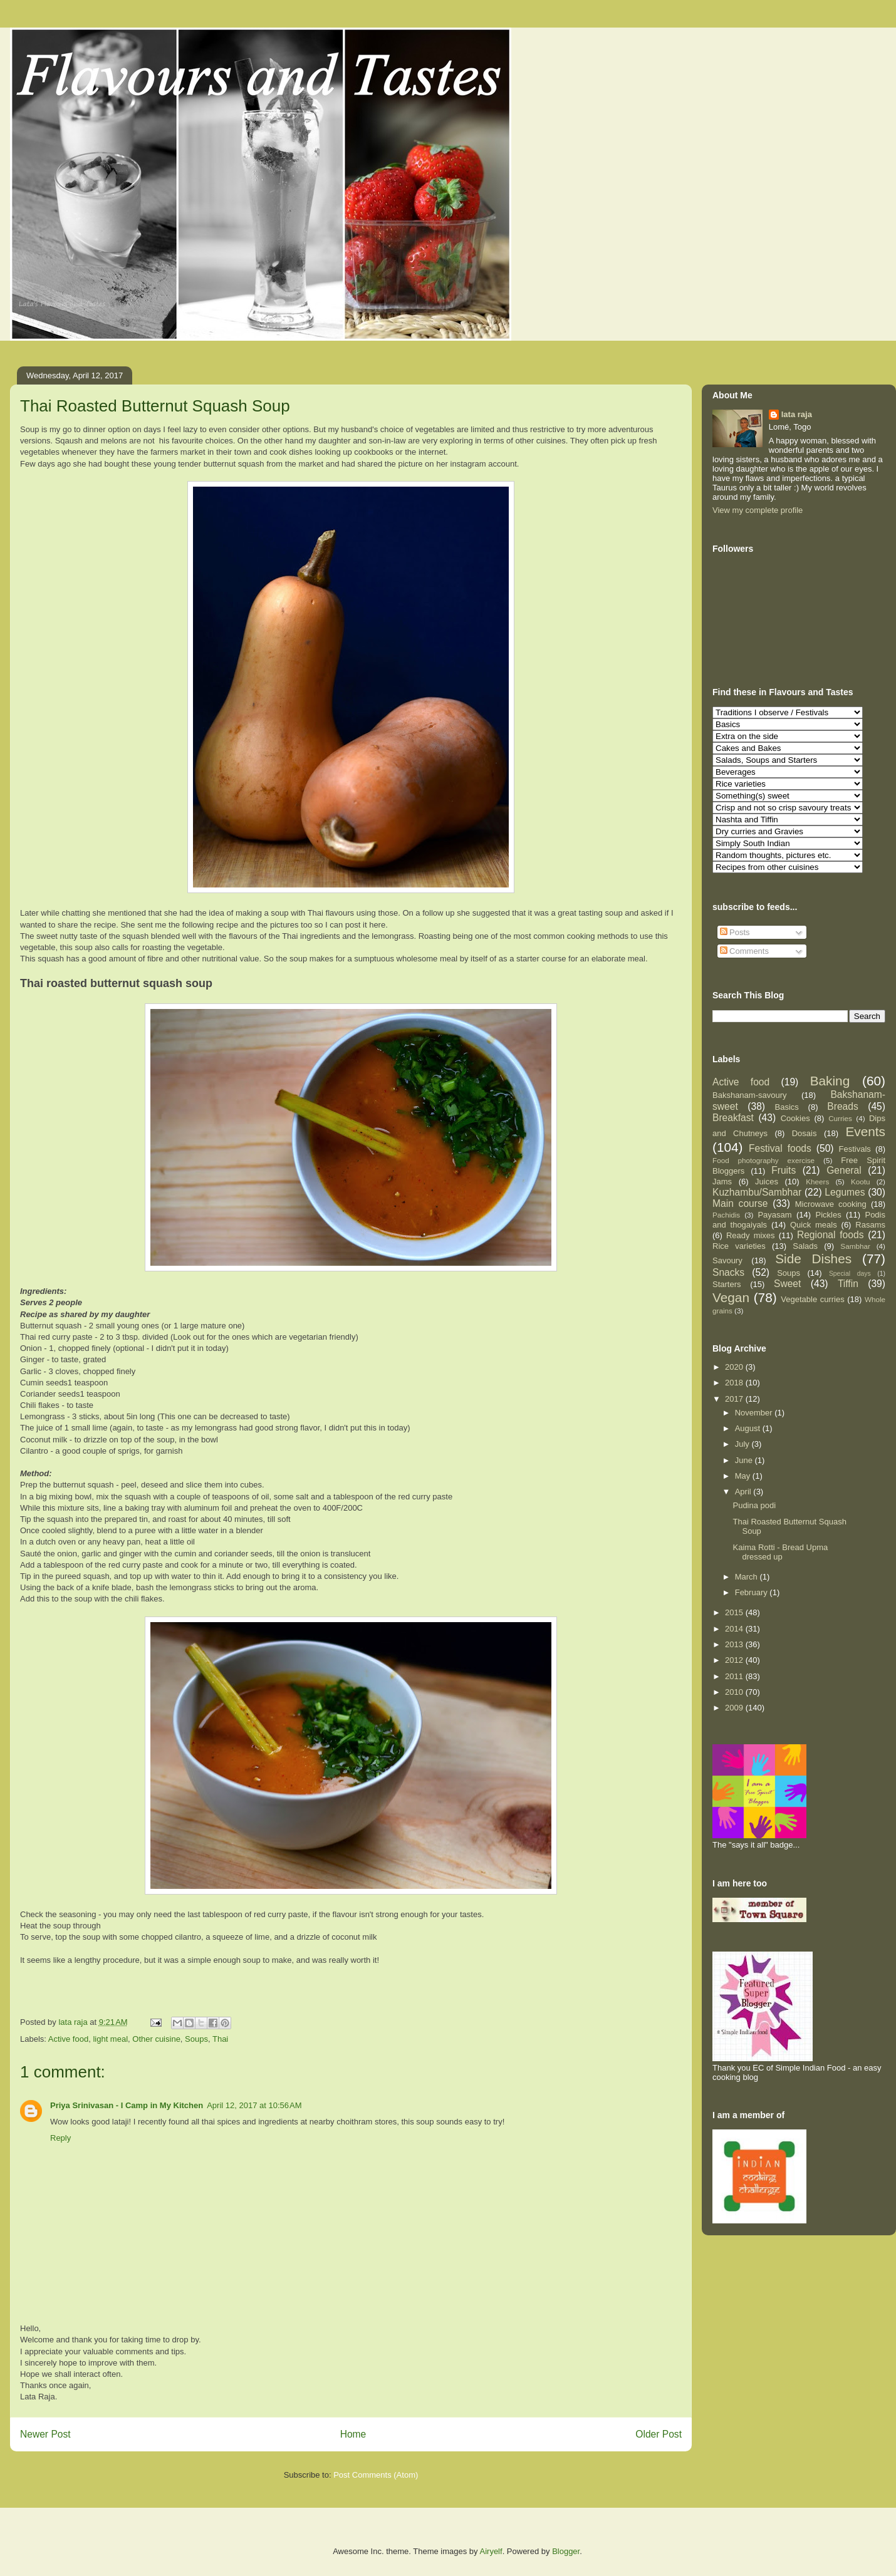  I want to click on Kheers, so click(817, 1181).